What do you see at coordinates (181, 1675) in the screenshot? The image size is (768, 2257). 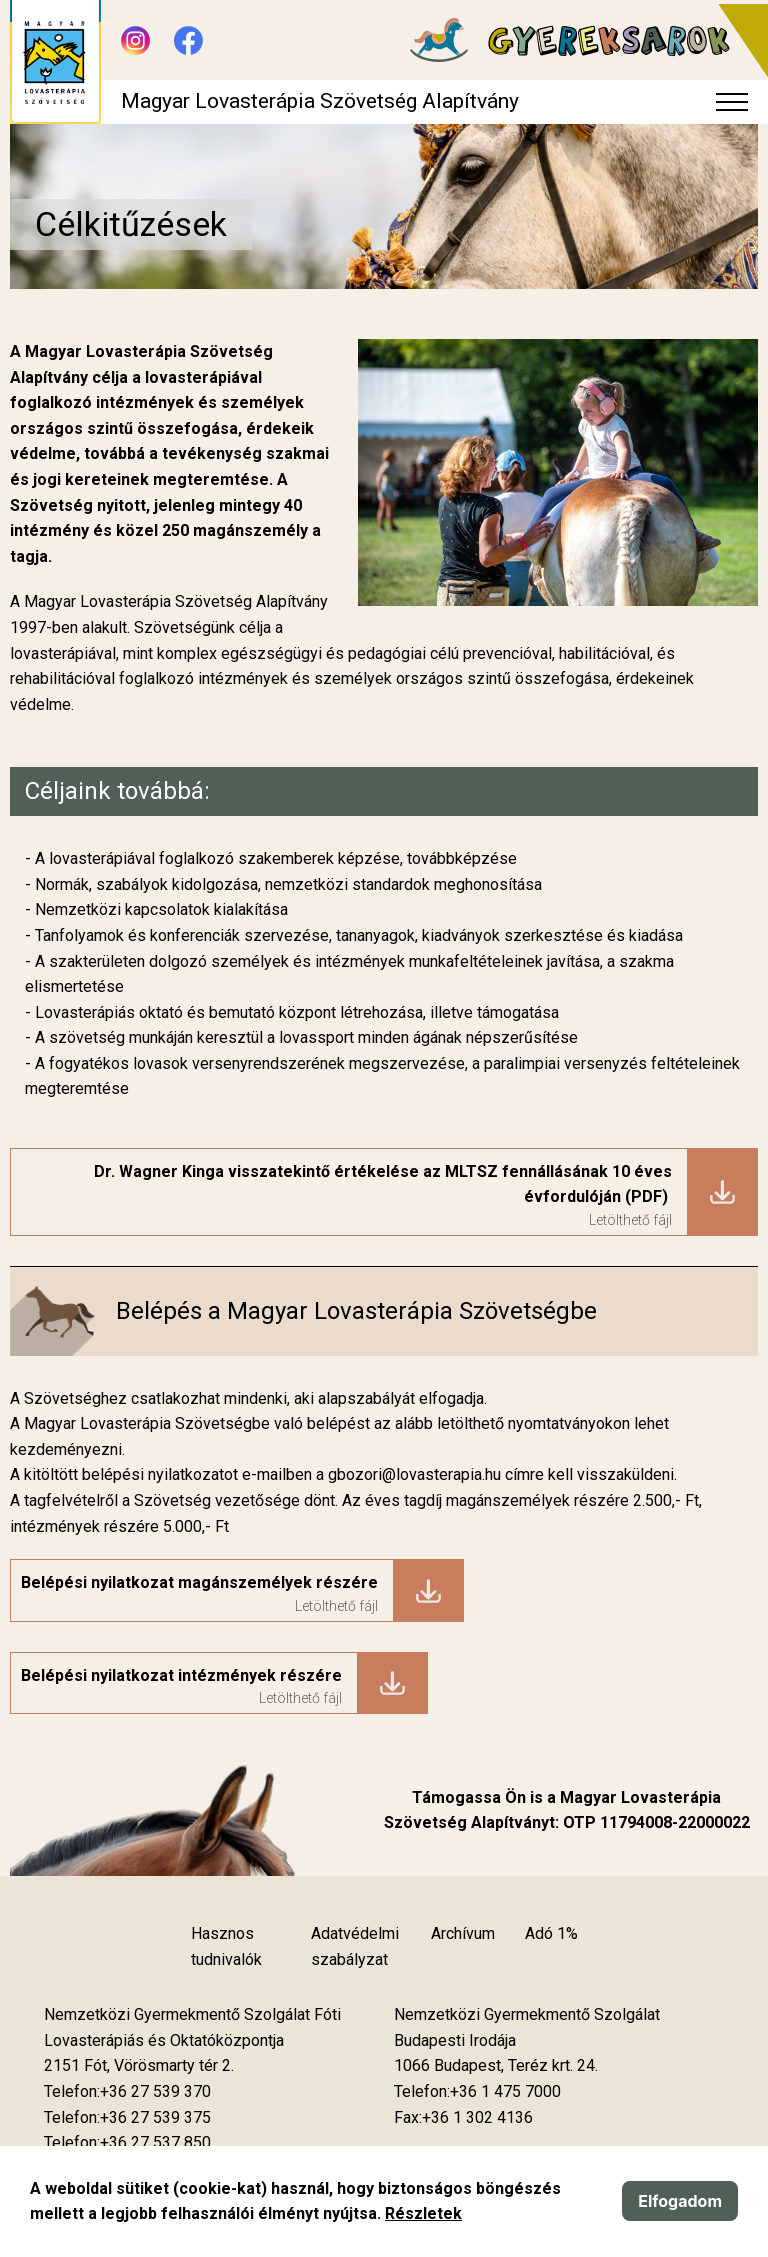 I see `Belépési nyilatkozat intézmények részére` at bounding box center [181, 1675].